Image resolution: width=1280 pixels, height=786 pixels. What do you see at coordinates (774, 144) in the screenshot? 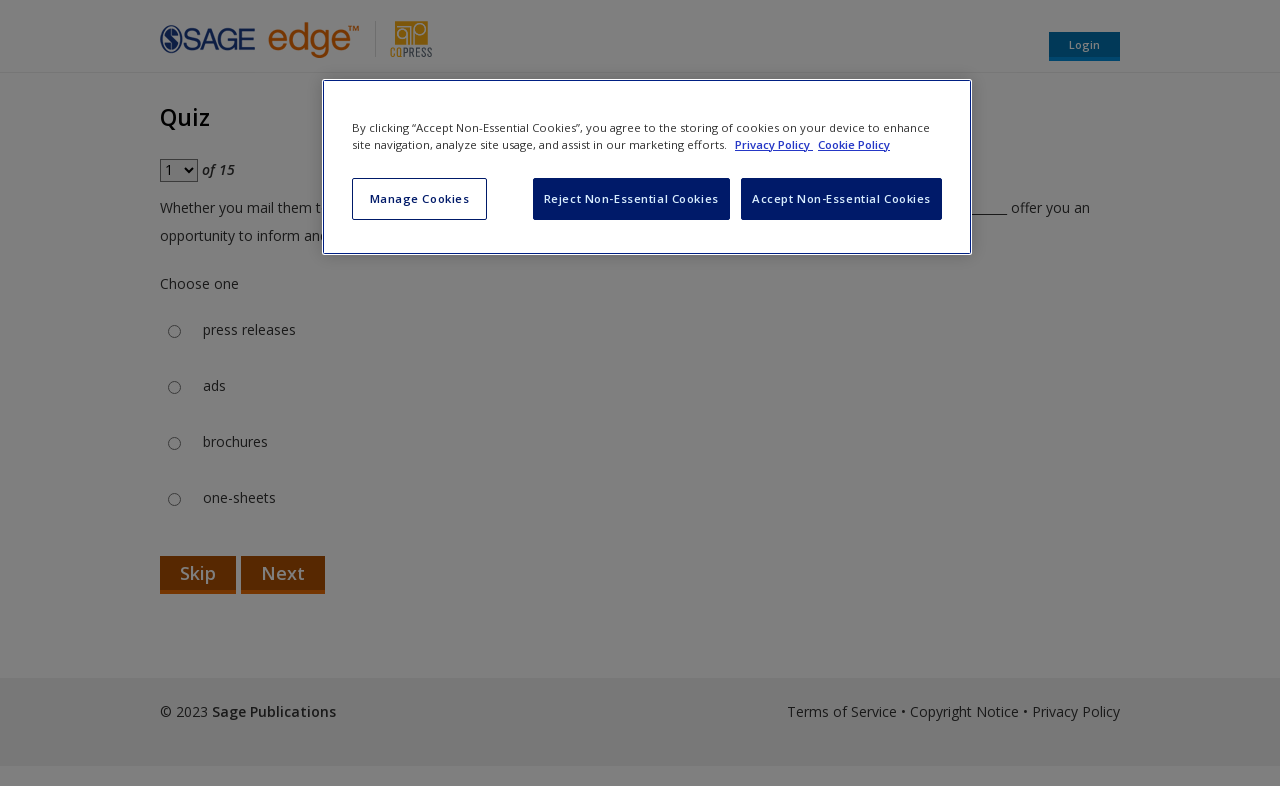
I see `Privacy Policy [More information about your privacy, opens in a new tab]` at bounding box center [774, 144].